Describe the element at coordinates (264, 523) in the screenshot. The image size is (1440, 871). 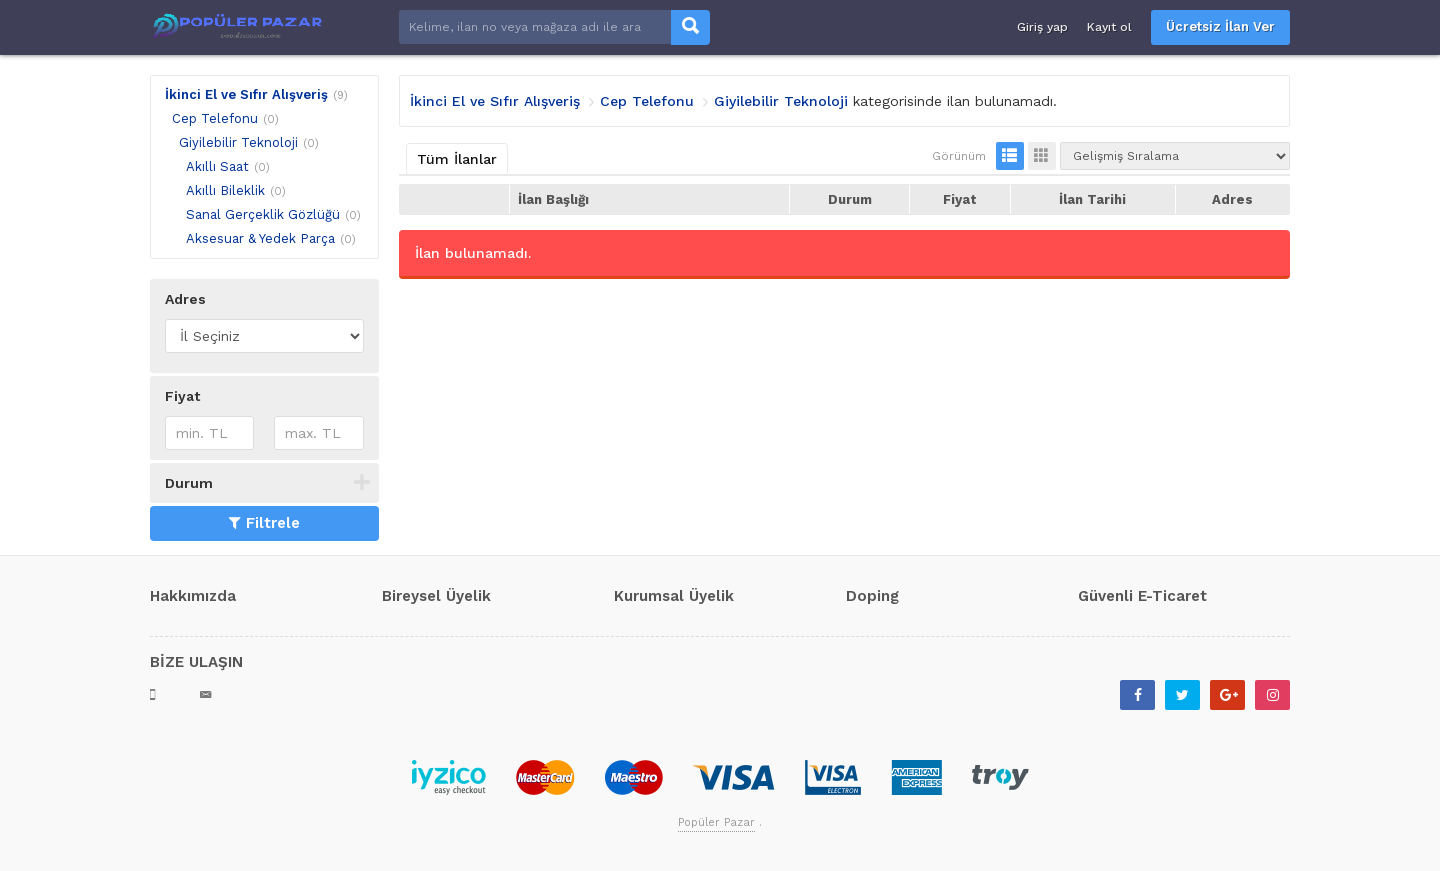
I see `Filtrele` at that location.